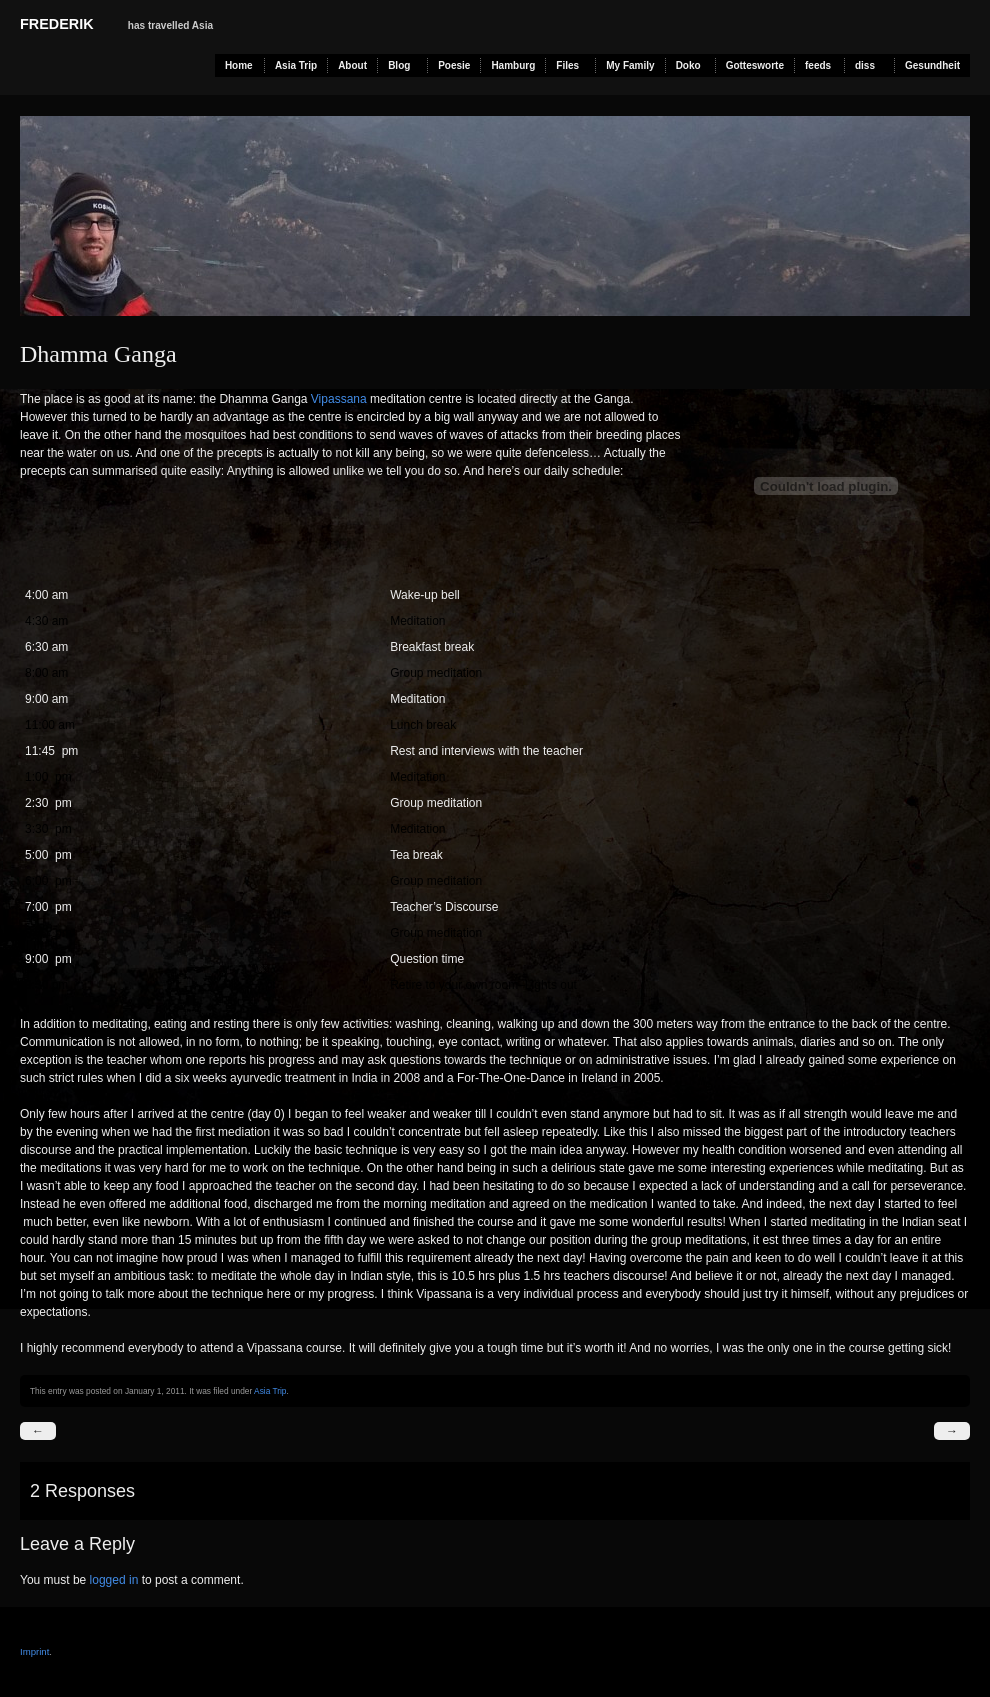 Image resolution: width=990 pixels, height=1697 pixels. I want to click on Frederik, so click(57, 24).